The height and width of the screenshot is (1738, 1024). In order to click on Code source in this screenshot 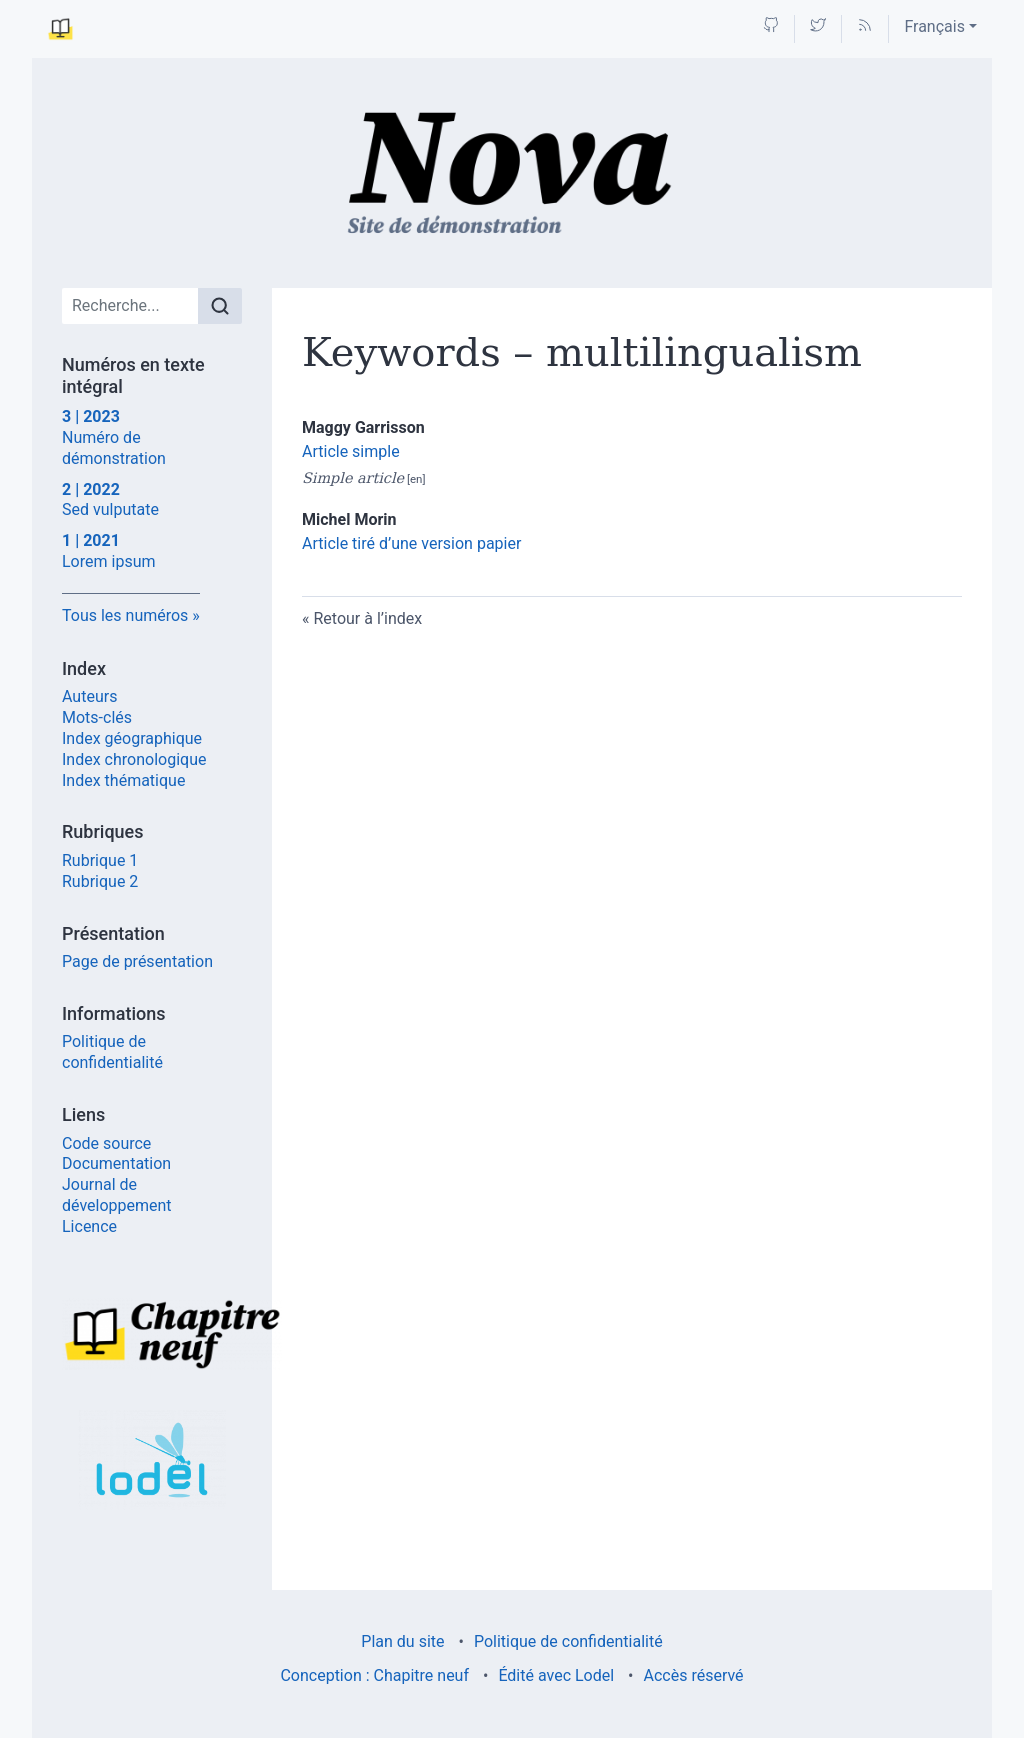, I will do `click(106, 1143)`.